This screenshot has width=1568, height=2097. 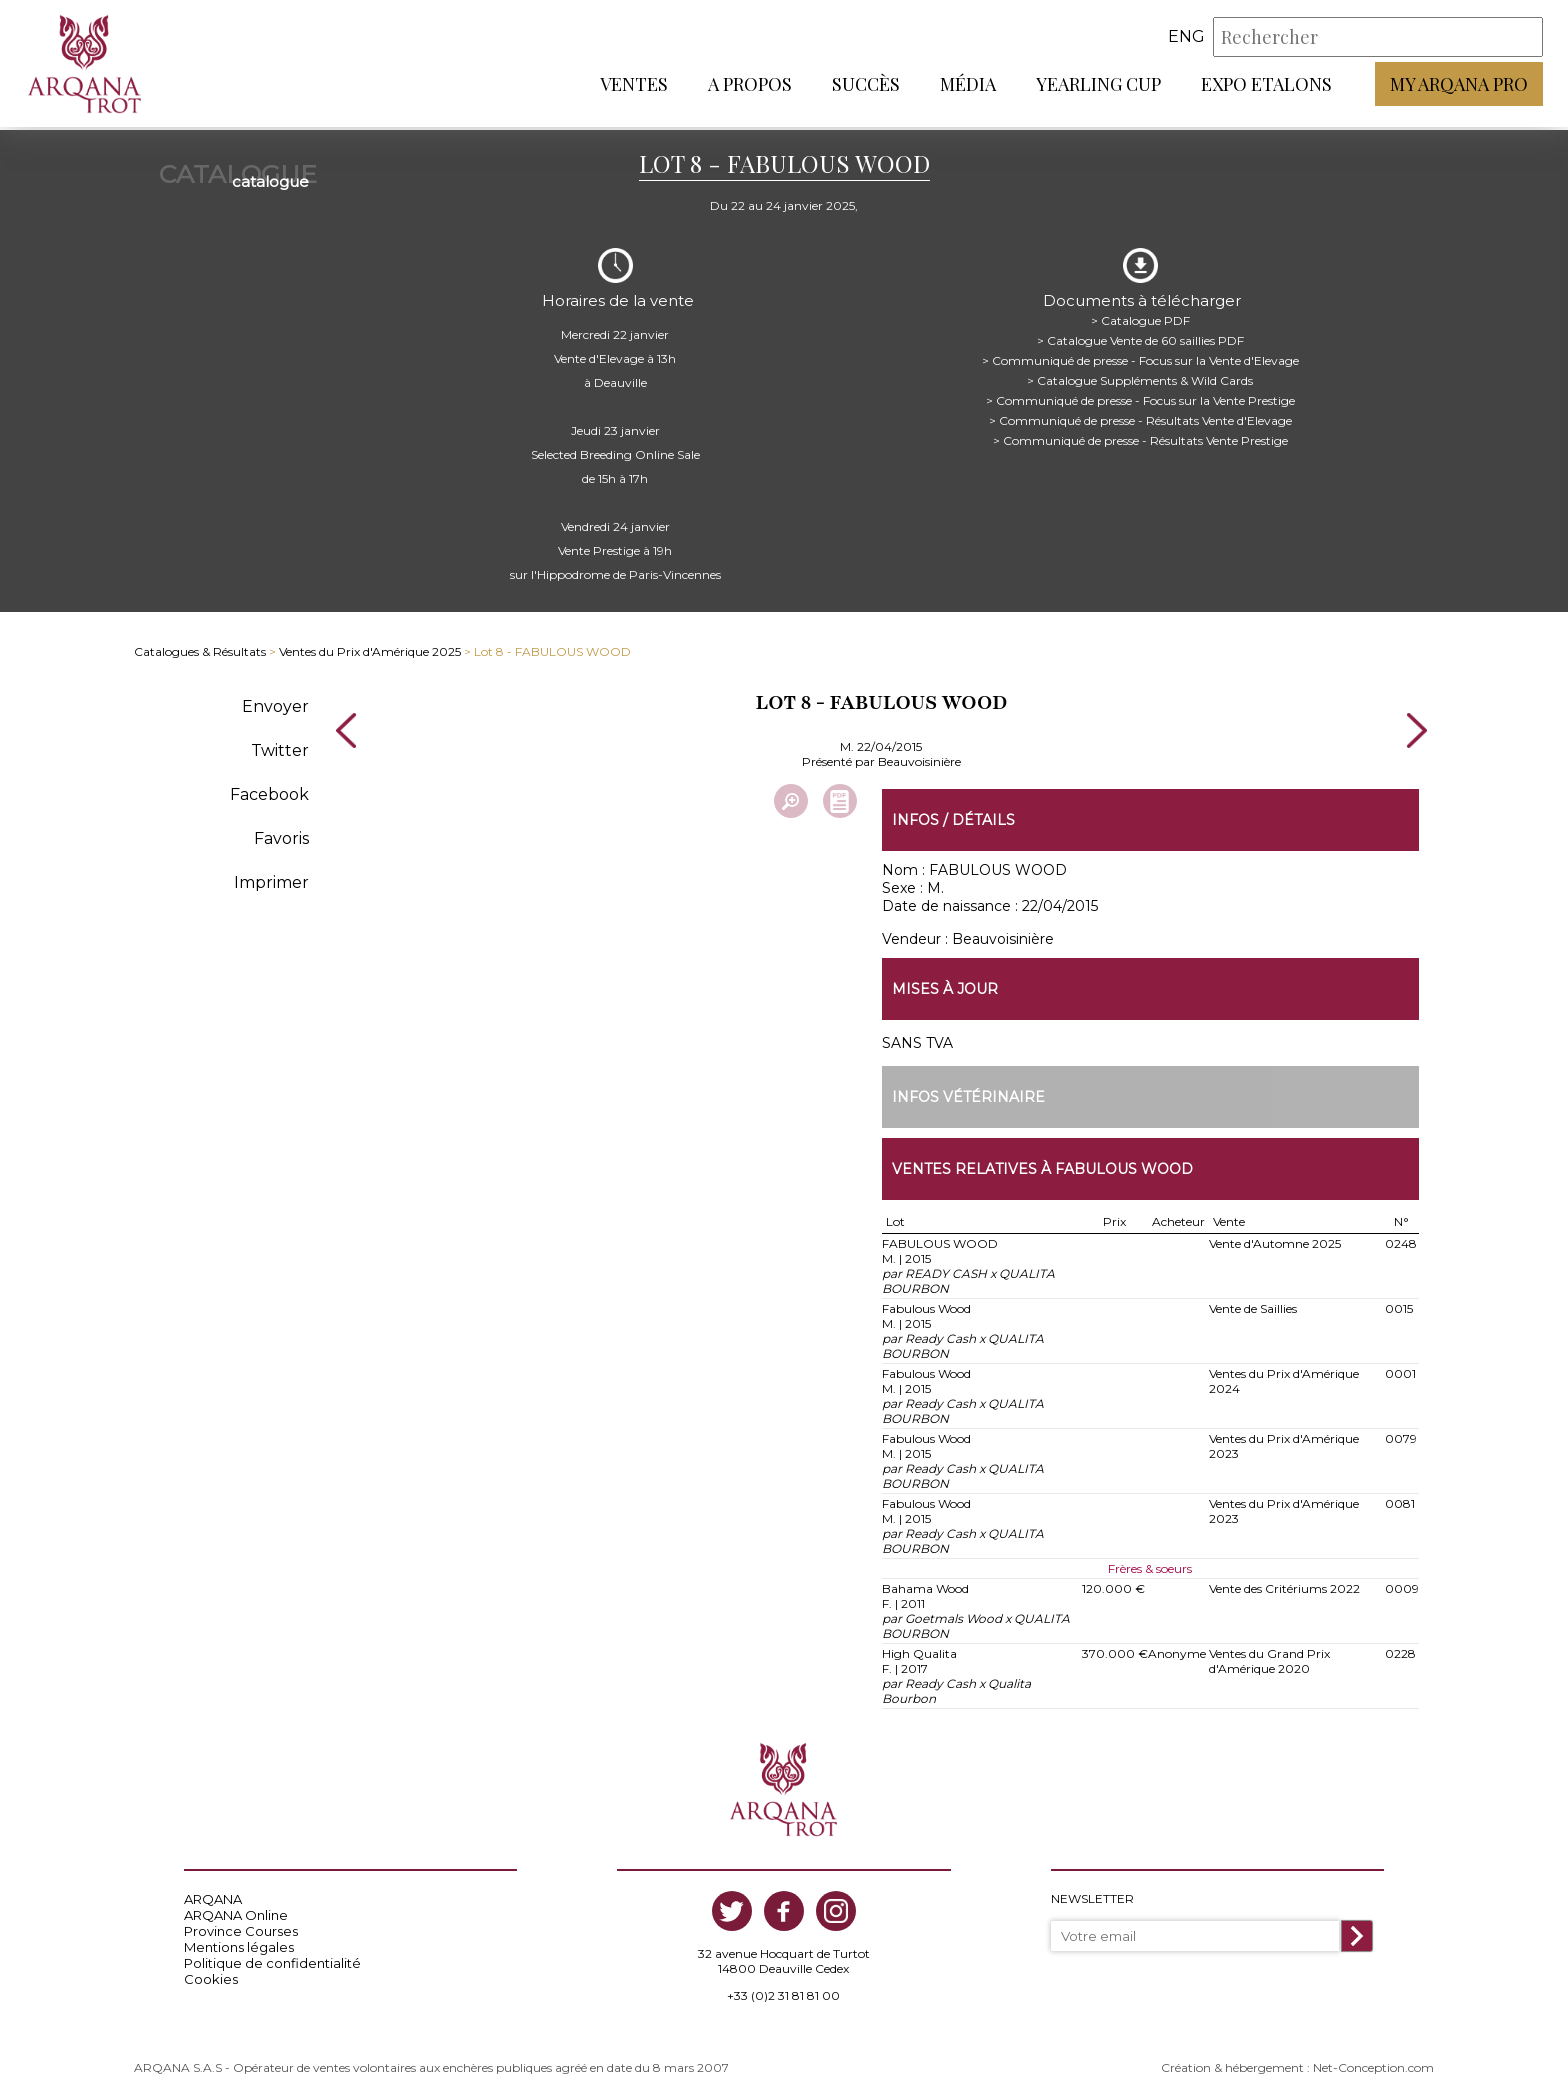 I want to click on > Communiqué de presse - Résultats Vente Prestige, so click(x=1140, y=434).